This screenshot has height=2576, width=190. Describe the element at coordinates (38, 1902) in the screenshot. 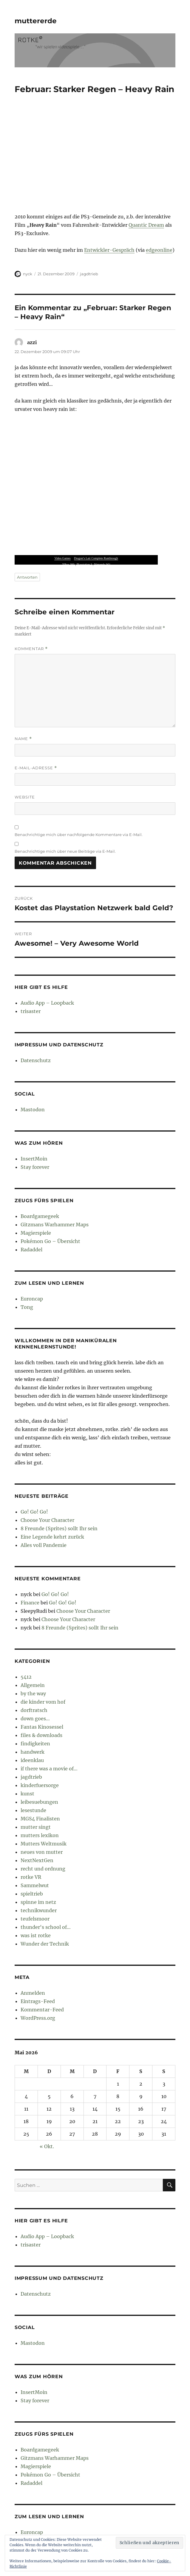

I see `spinne im netz` at that location.